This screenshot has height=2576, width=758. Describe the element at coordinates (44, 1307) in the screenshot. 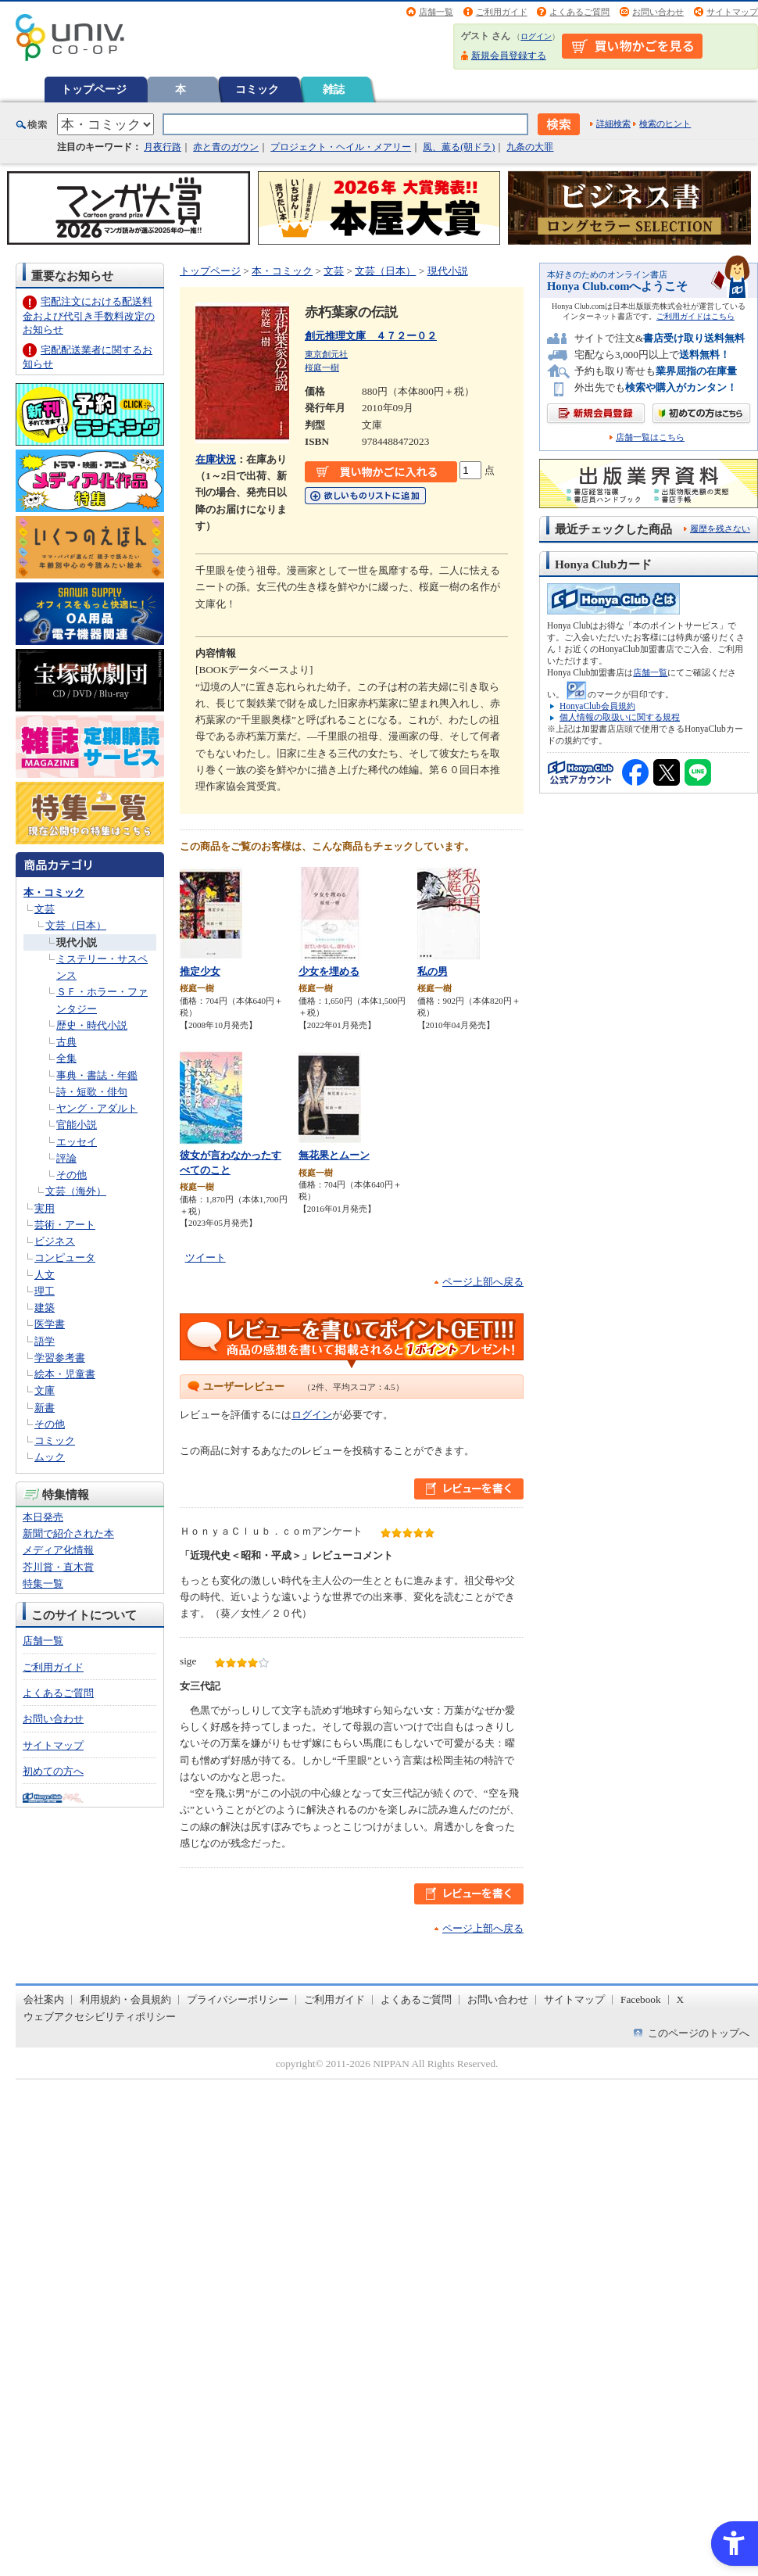

I see `建築` at that location.